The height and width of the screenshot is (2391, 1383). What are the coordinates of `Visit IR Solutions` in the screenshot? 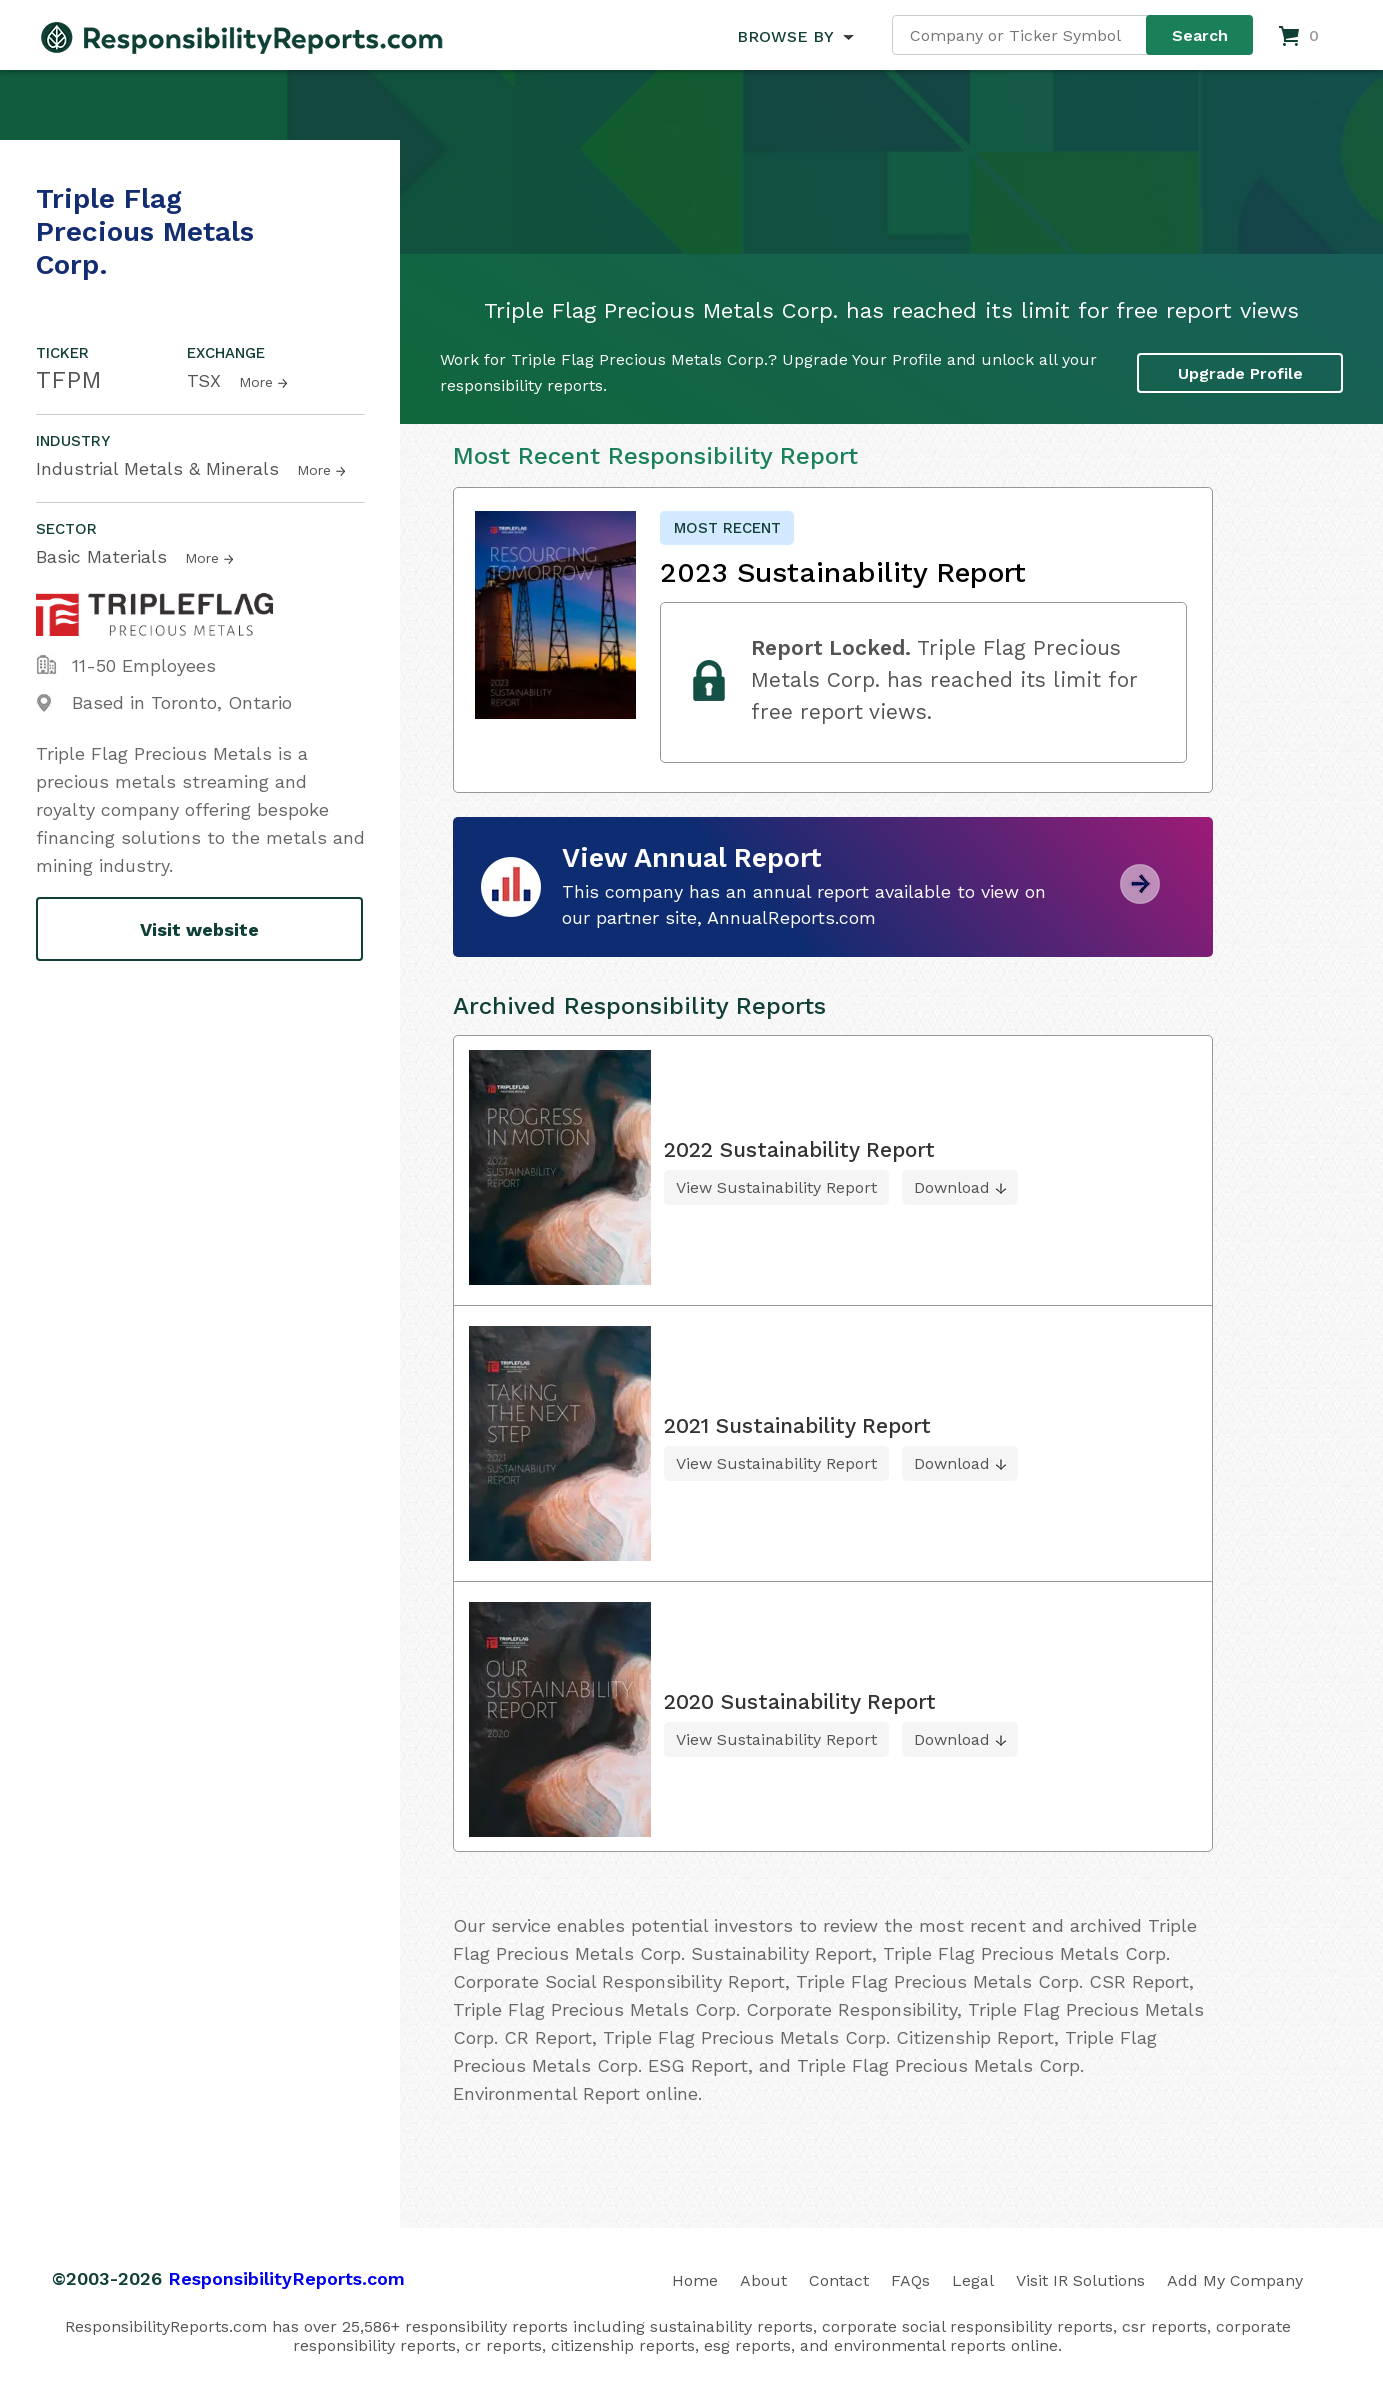 It's located at (1080, 2280).